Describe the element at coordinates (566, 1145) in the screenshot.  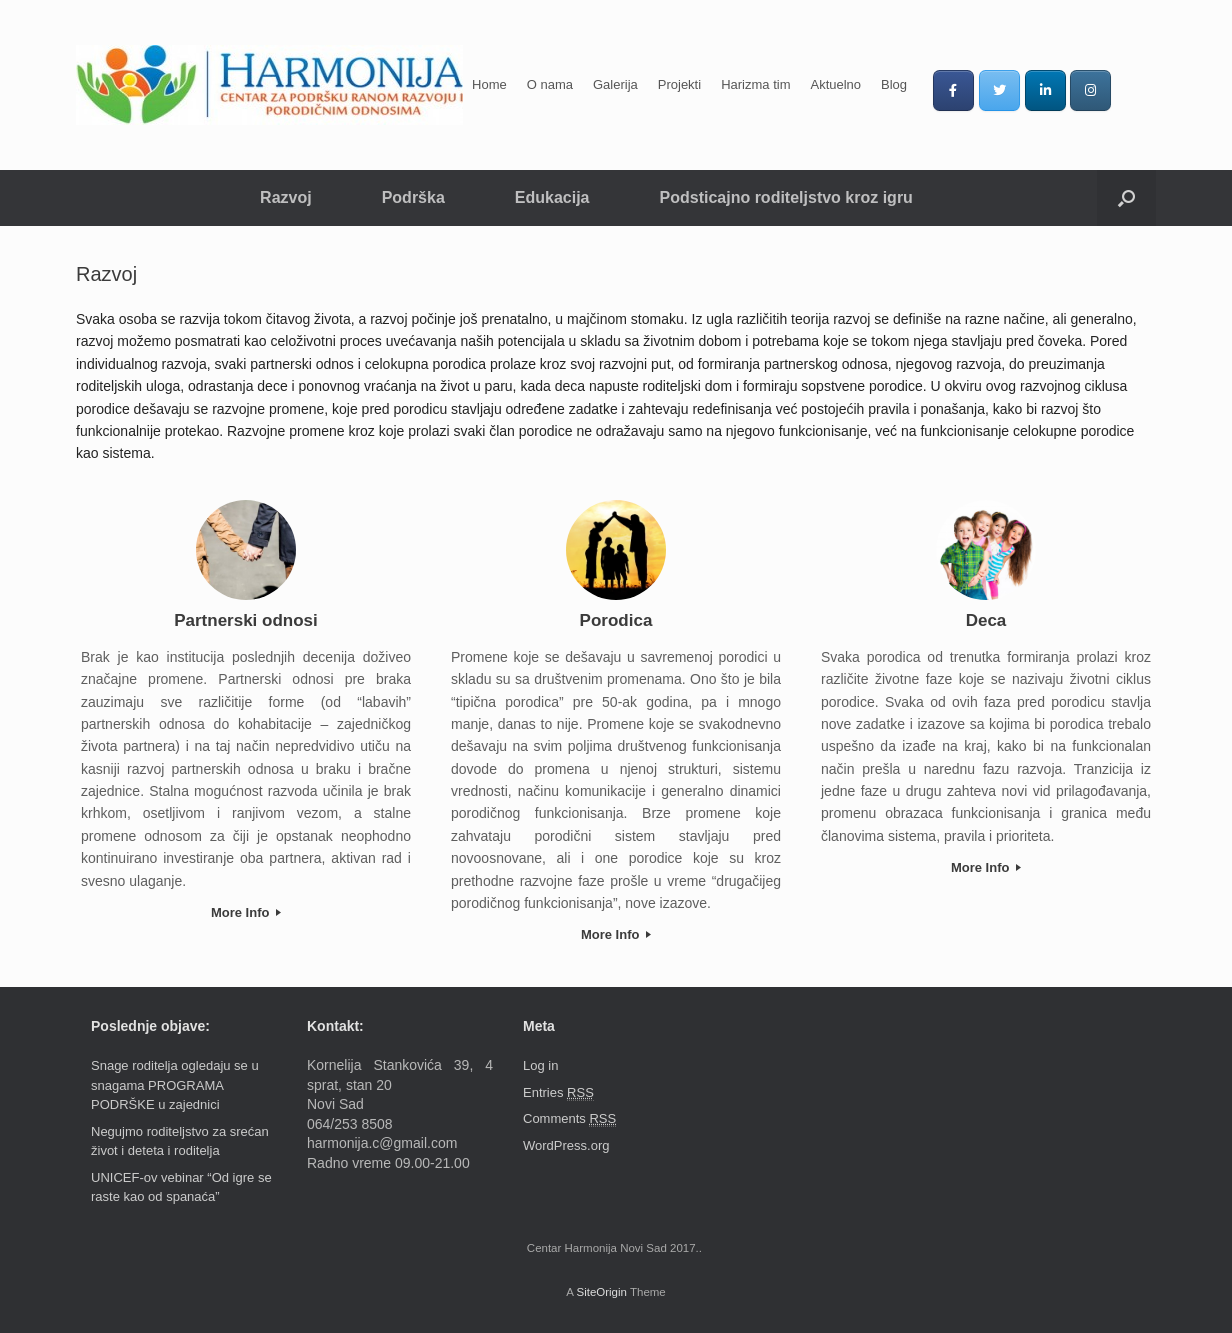
I see `WordPress.org` at that location.